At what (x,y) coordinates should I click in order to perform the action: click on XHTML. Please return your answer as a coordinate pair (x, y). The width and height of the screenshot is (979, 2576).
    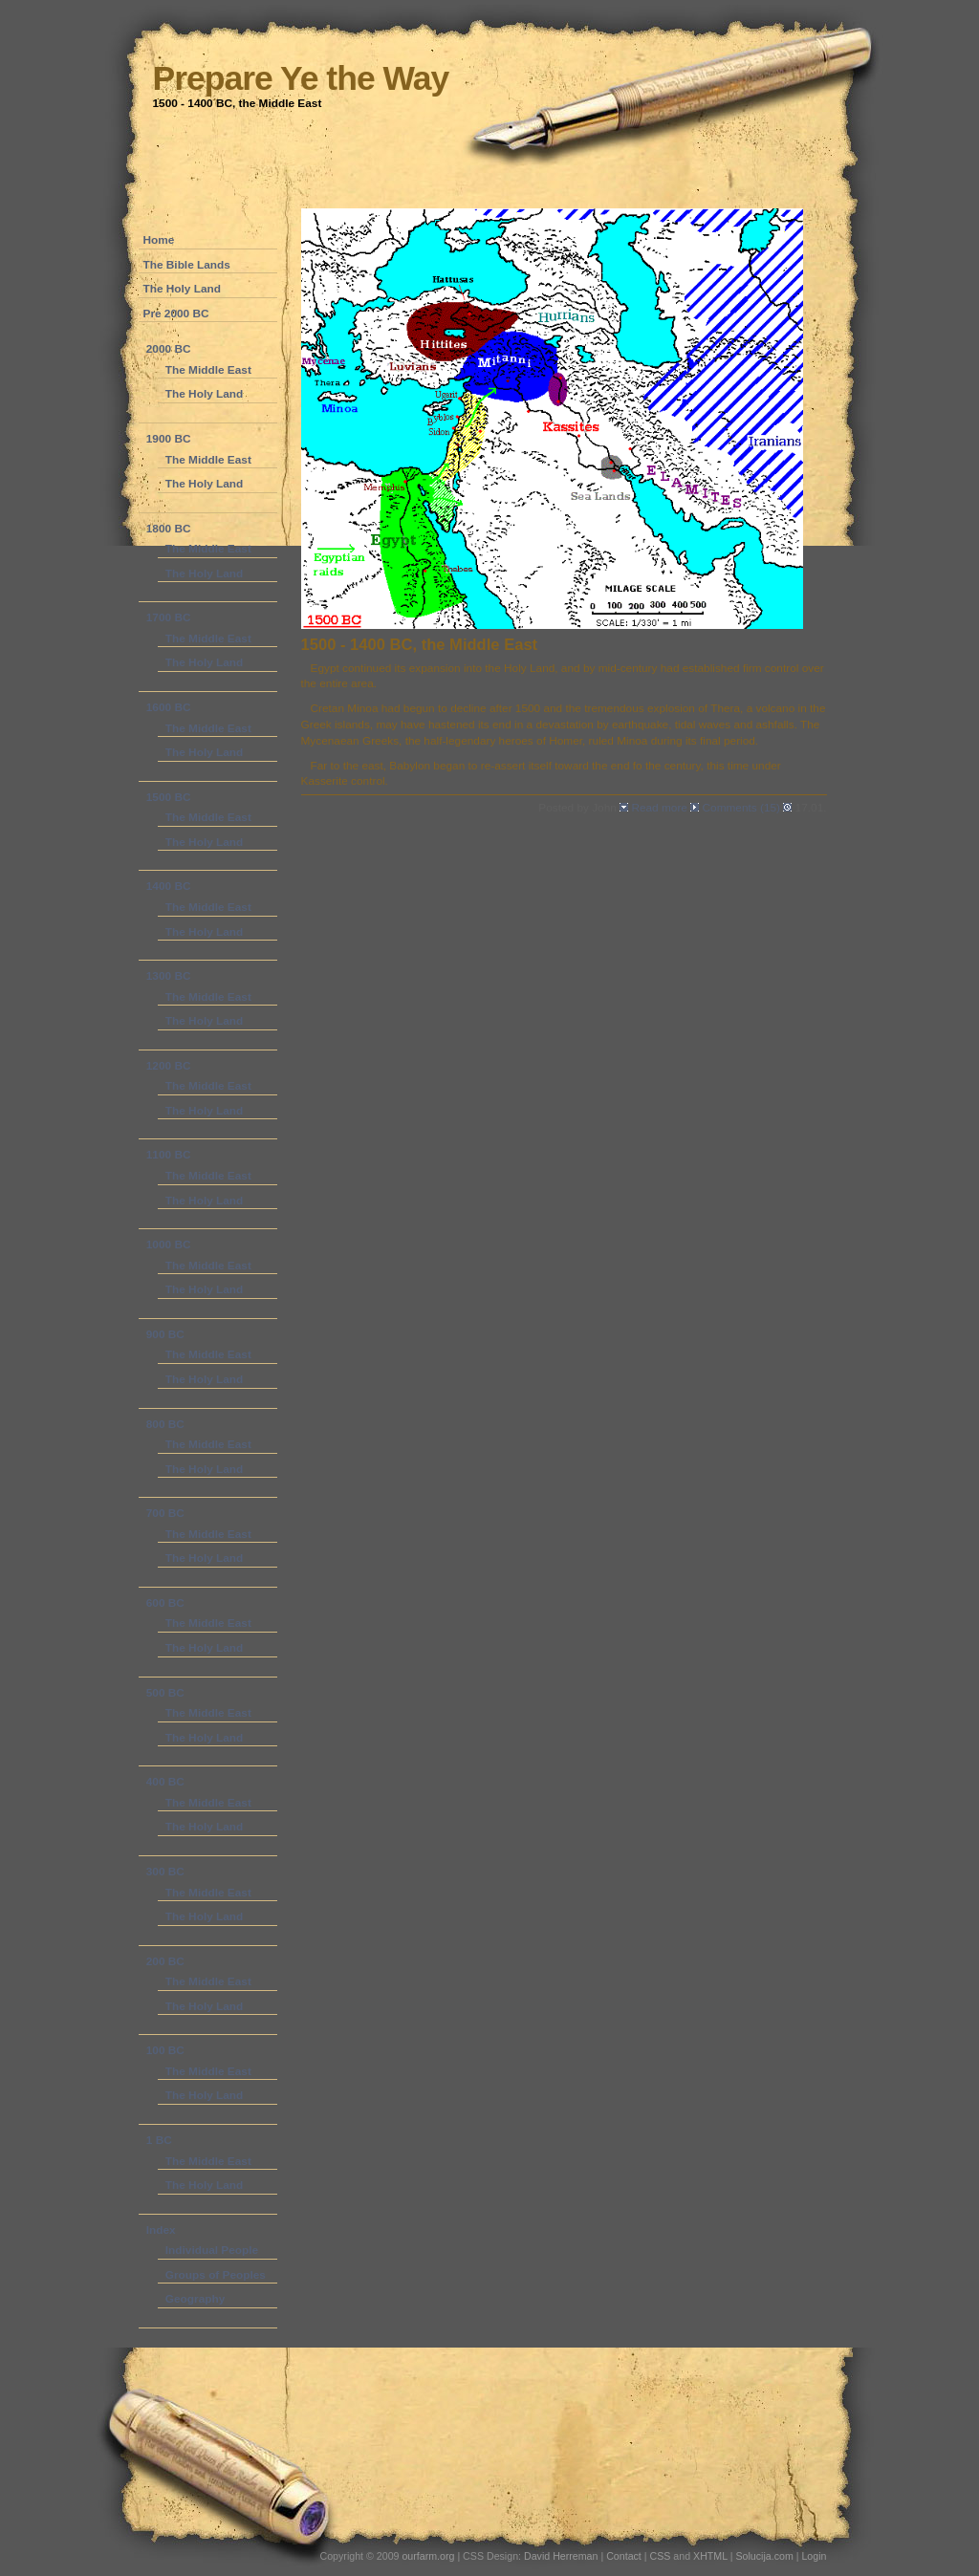
    Looking at the image, I should click on (710, 2556).